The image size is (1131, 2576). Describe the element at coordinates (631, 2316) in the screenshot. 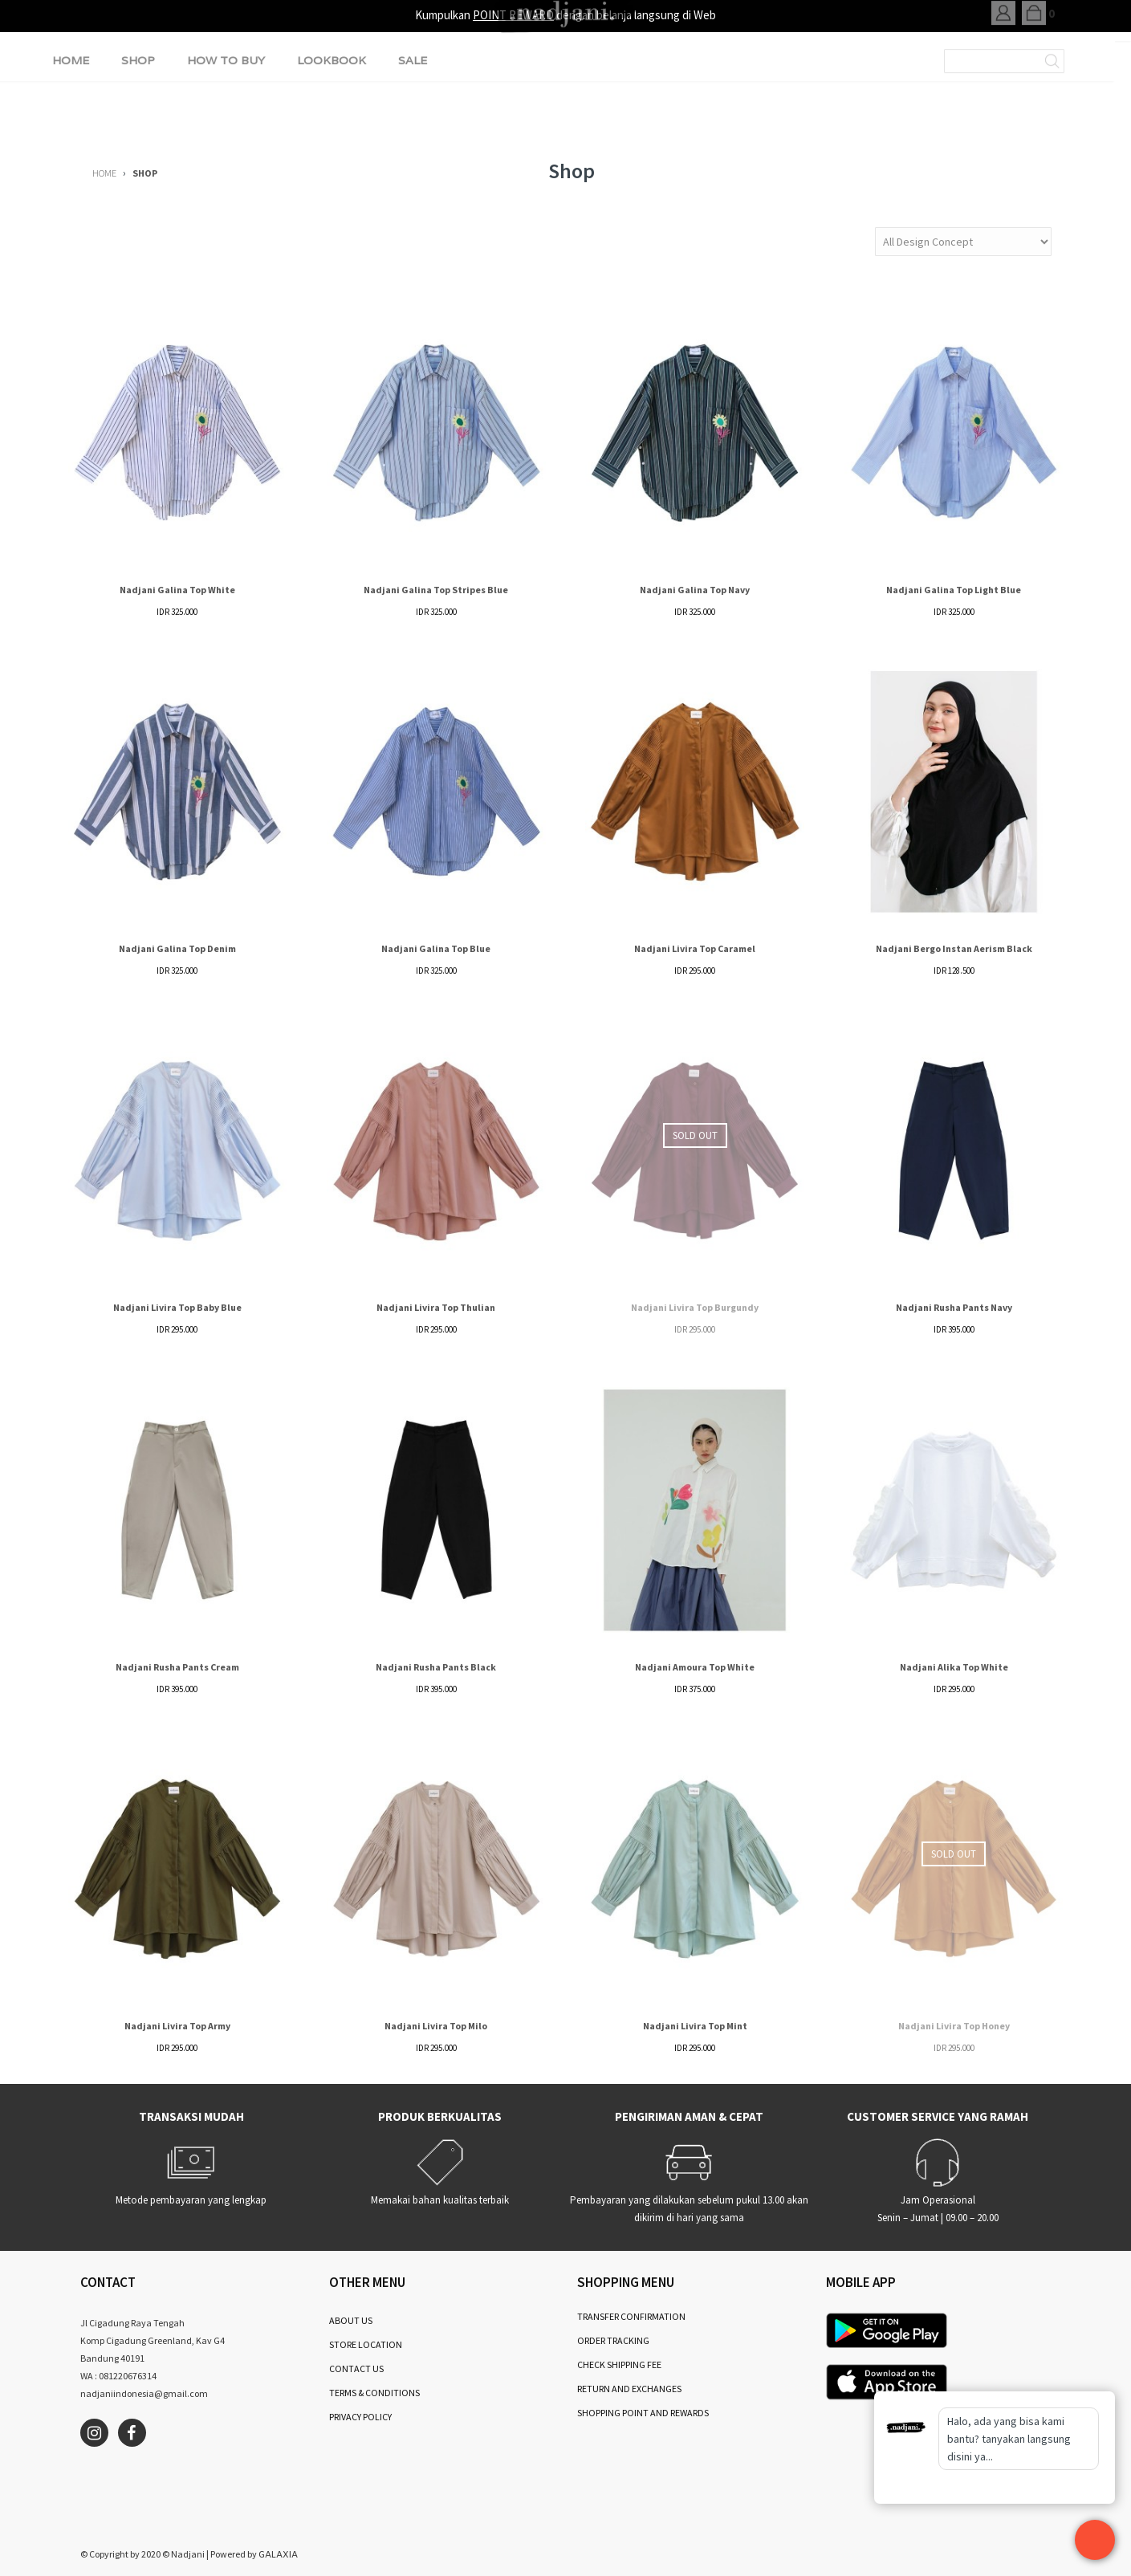

I see `TRANSFER CONFIRMATION` at that location.